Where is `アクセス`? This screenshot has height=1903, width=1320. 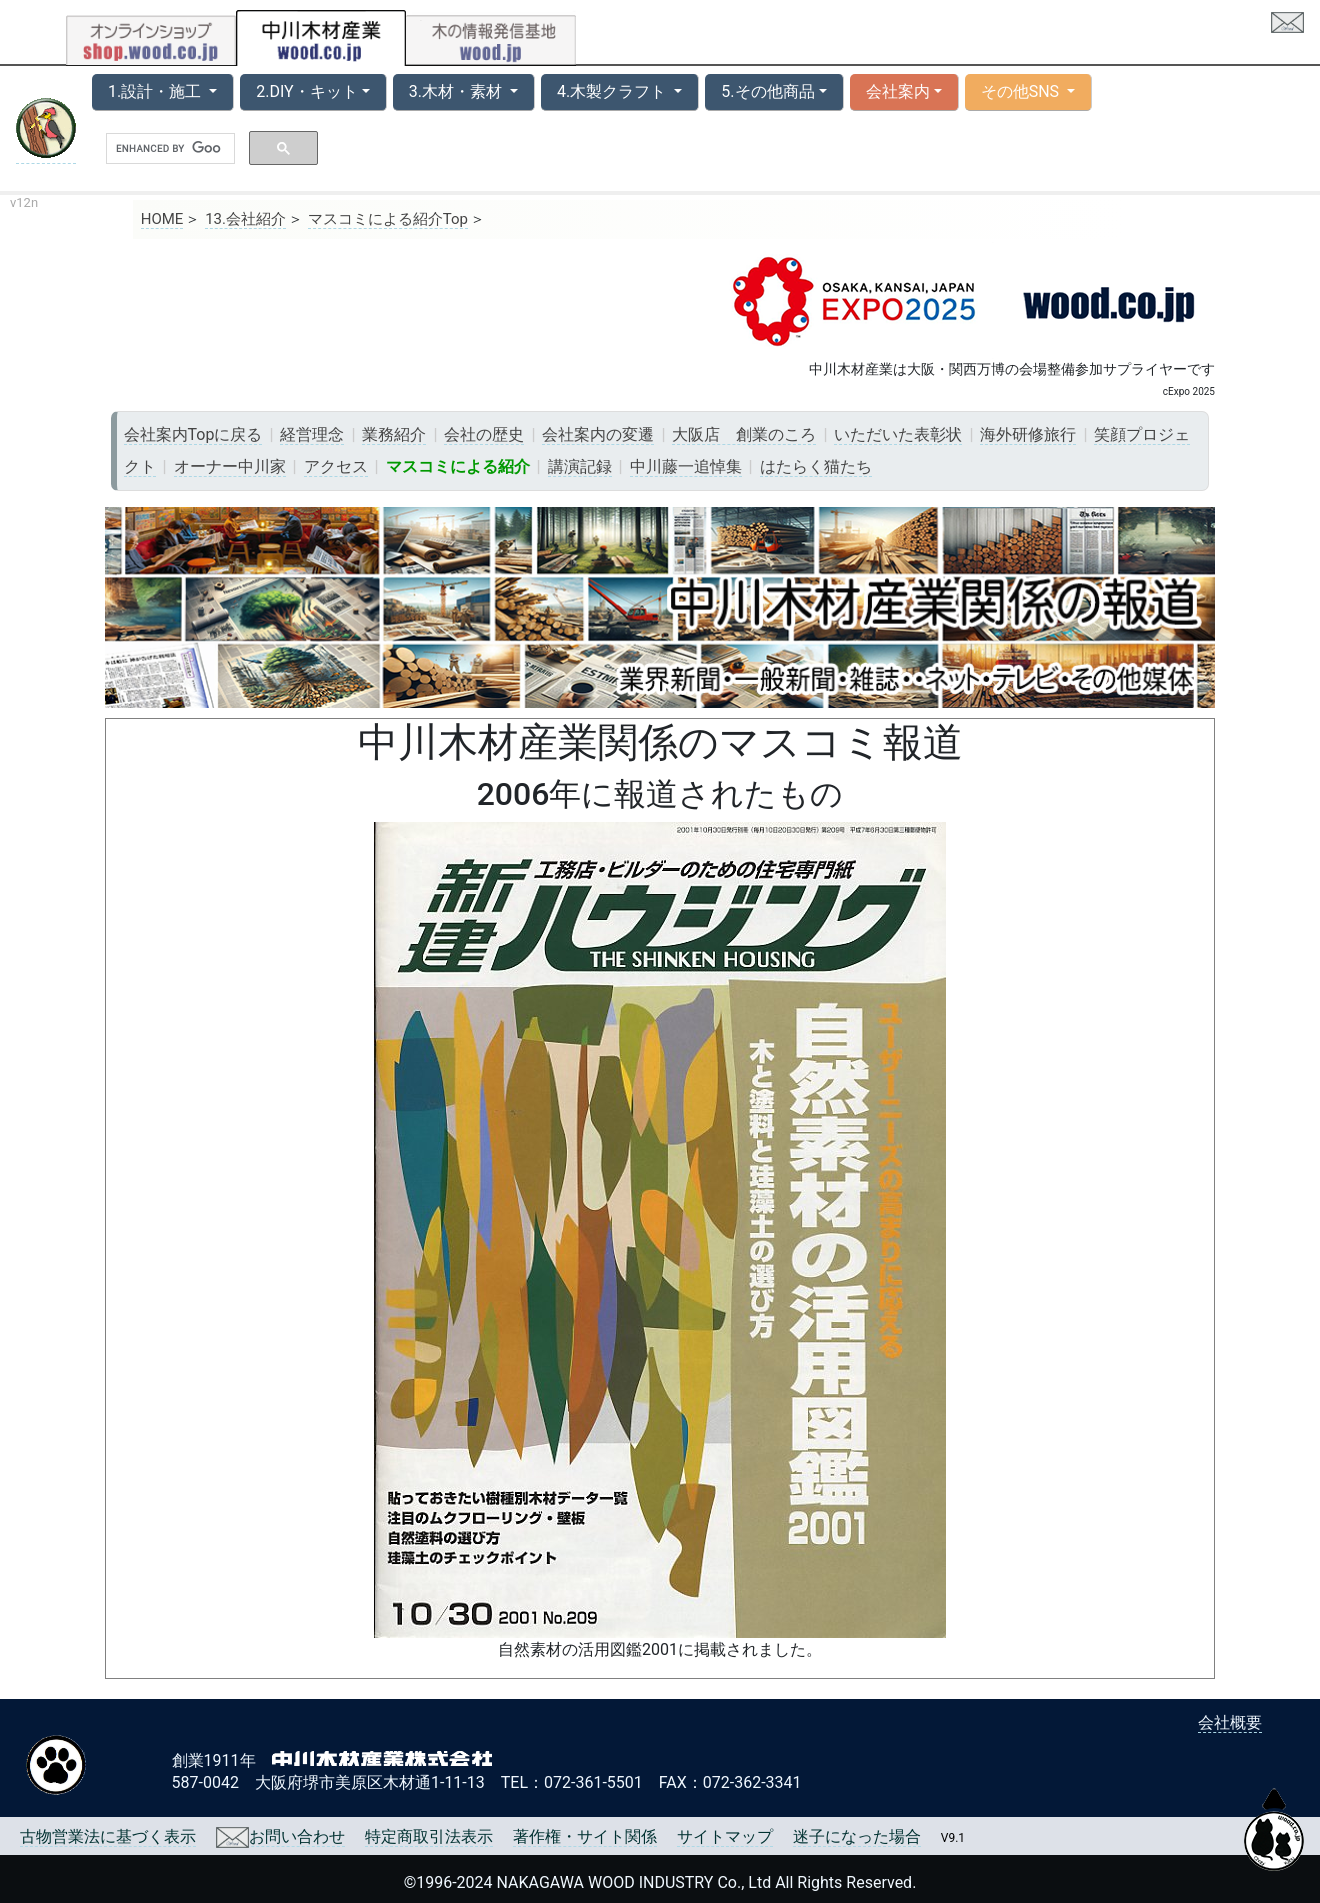 アクセス is located at coordinates (336, 466).